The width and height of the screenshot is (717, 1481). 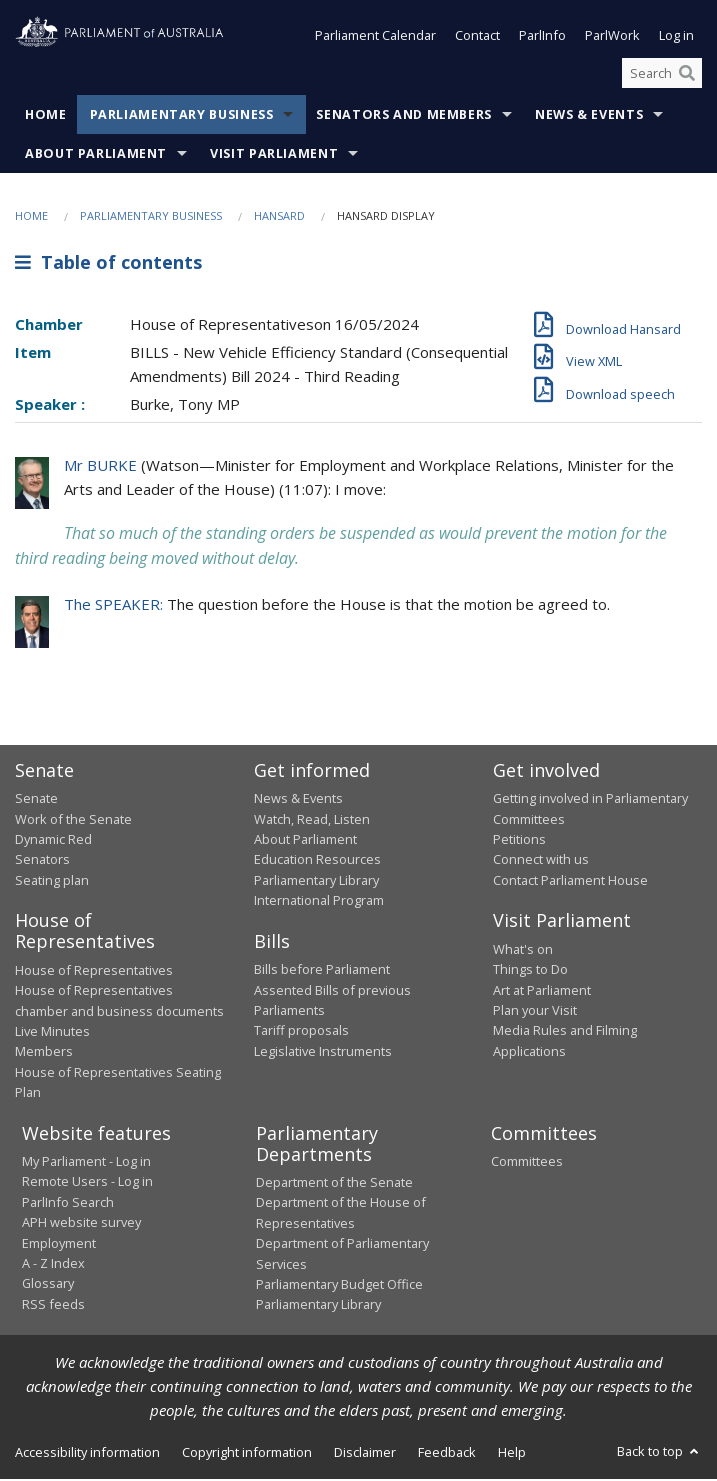 I want to click on Parliament Calendar [button], so click(x=375, y=38).